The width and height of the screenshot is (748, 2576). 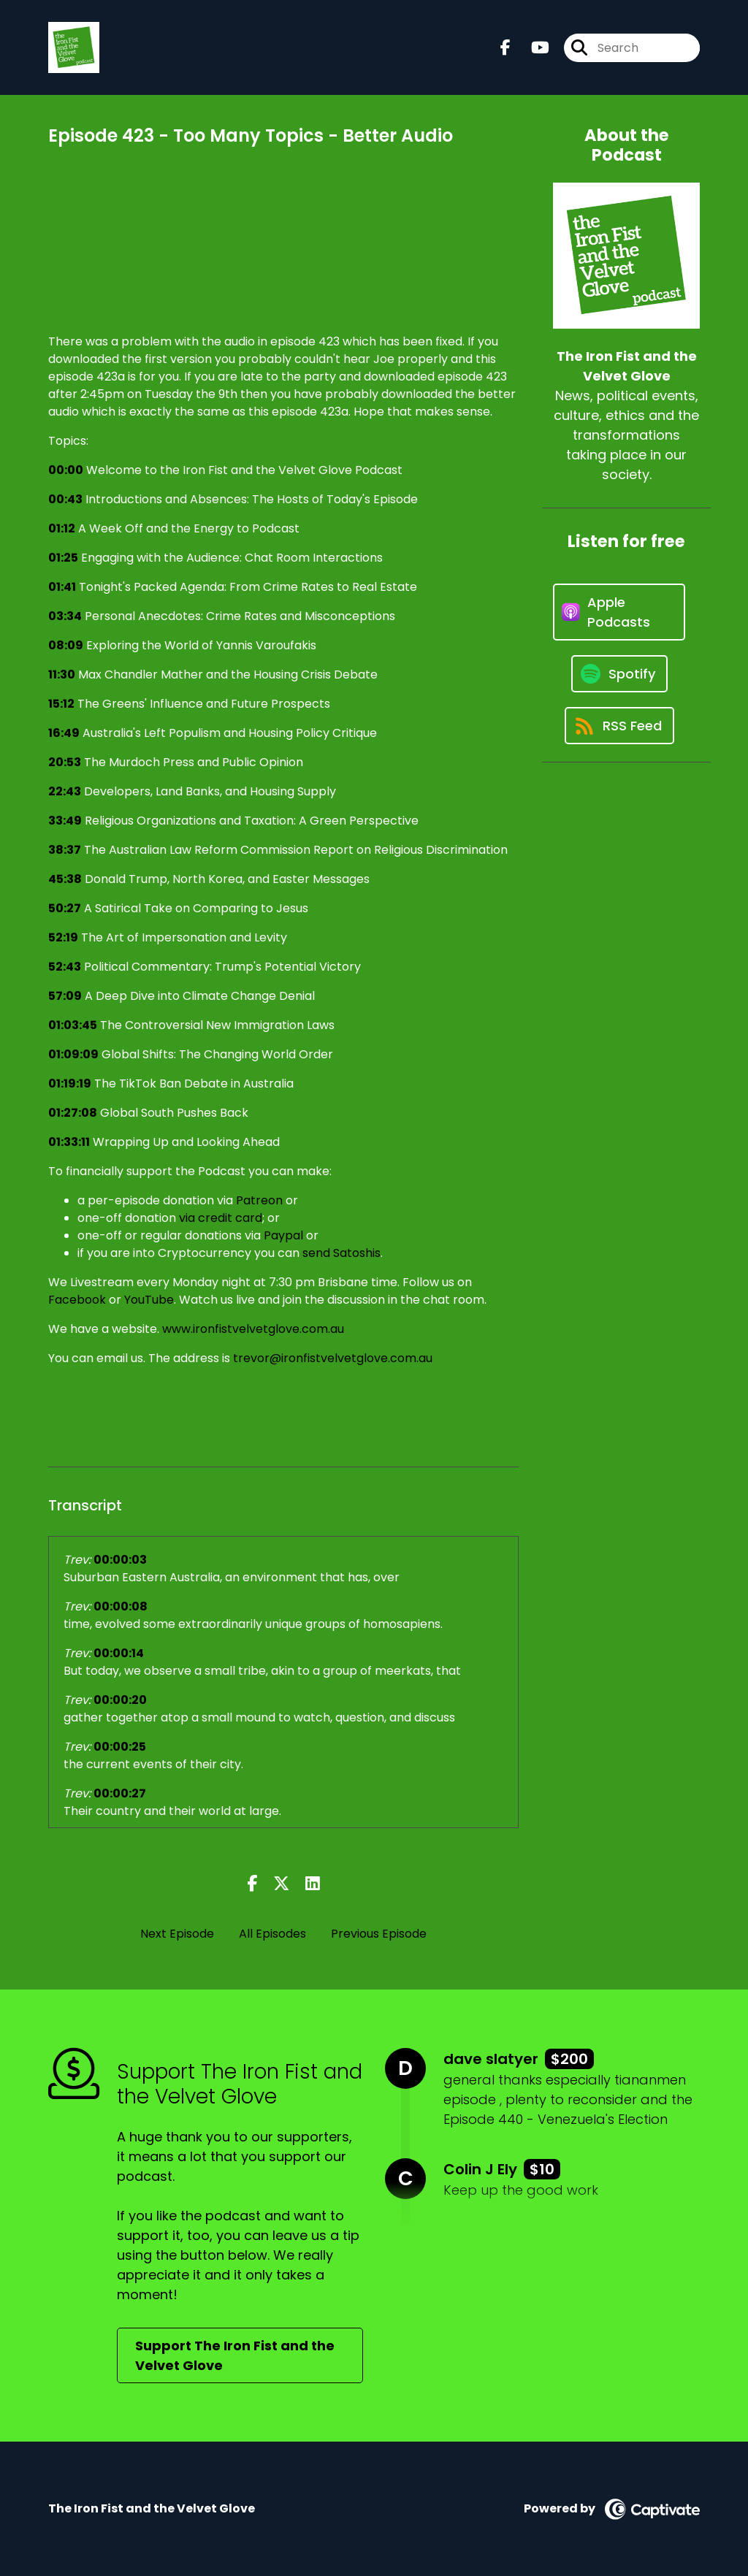 What do you see at coordinates (77, 1299) in the screenshot?
I see `Facebook` at bounding box center [77, 1299].